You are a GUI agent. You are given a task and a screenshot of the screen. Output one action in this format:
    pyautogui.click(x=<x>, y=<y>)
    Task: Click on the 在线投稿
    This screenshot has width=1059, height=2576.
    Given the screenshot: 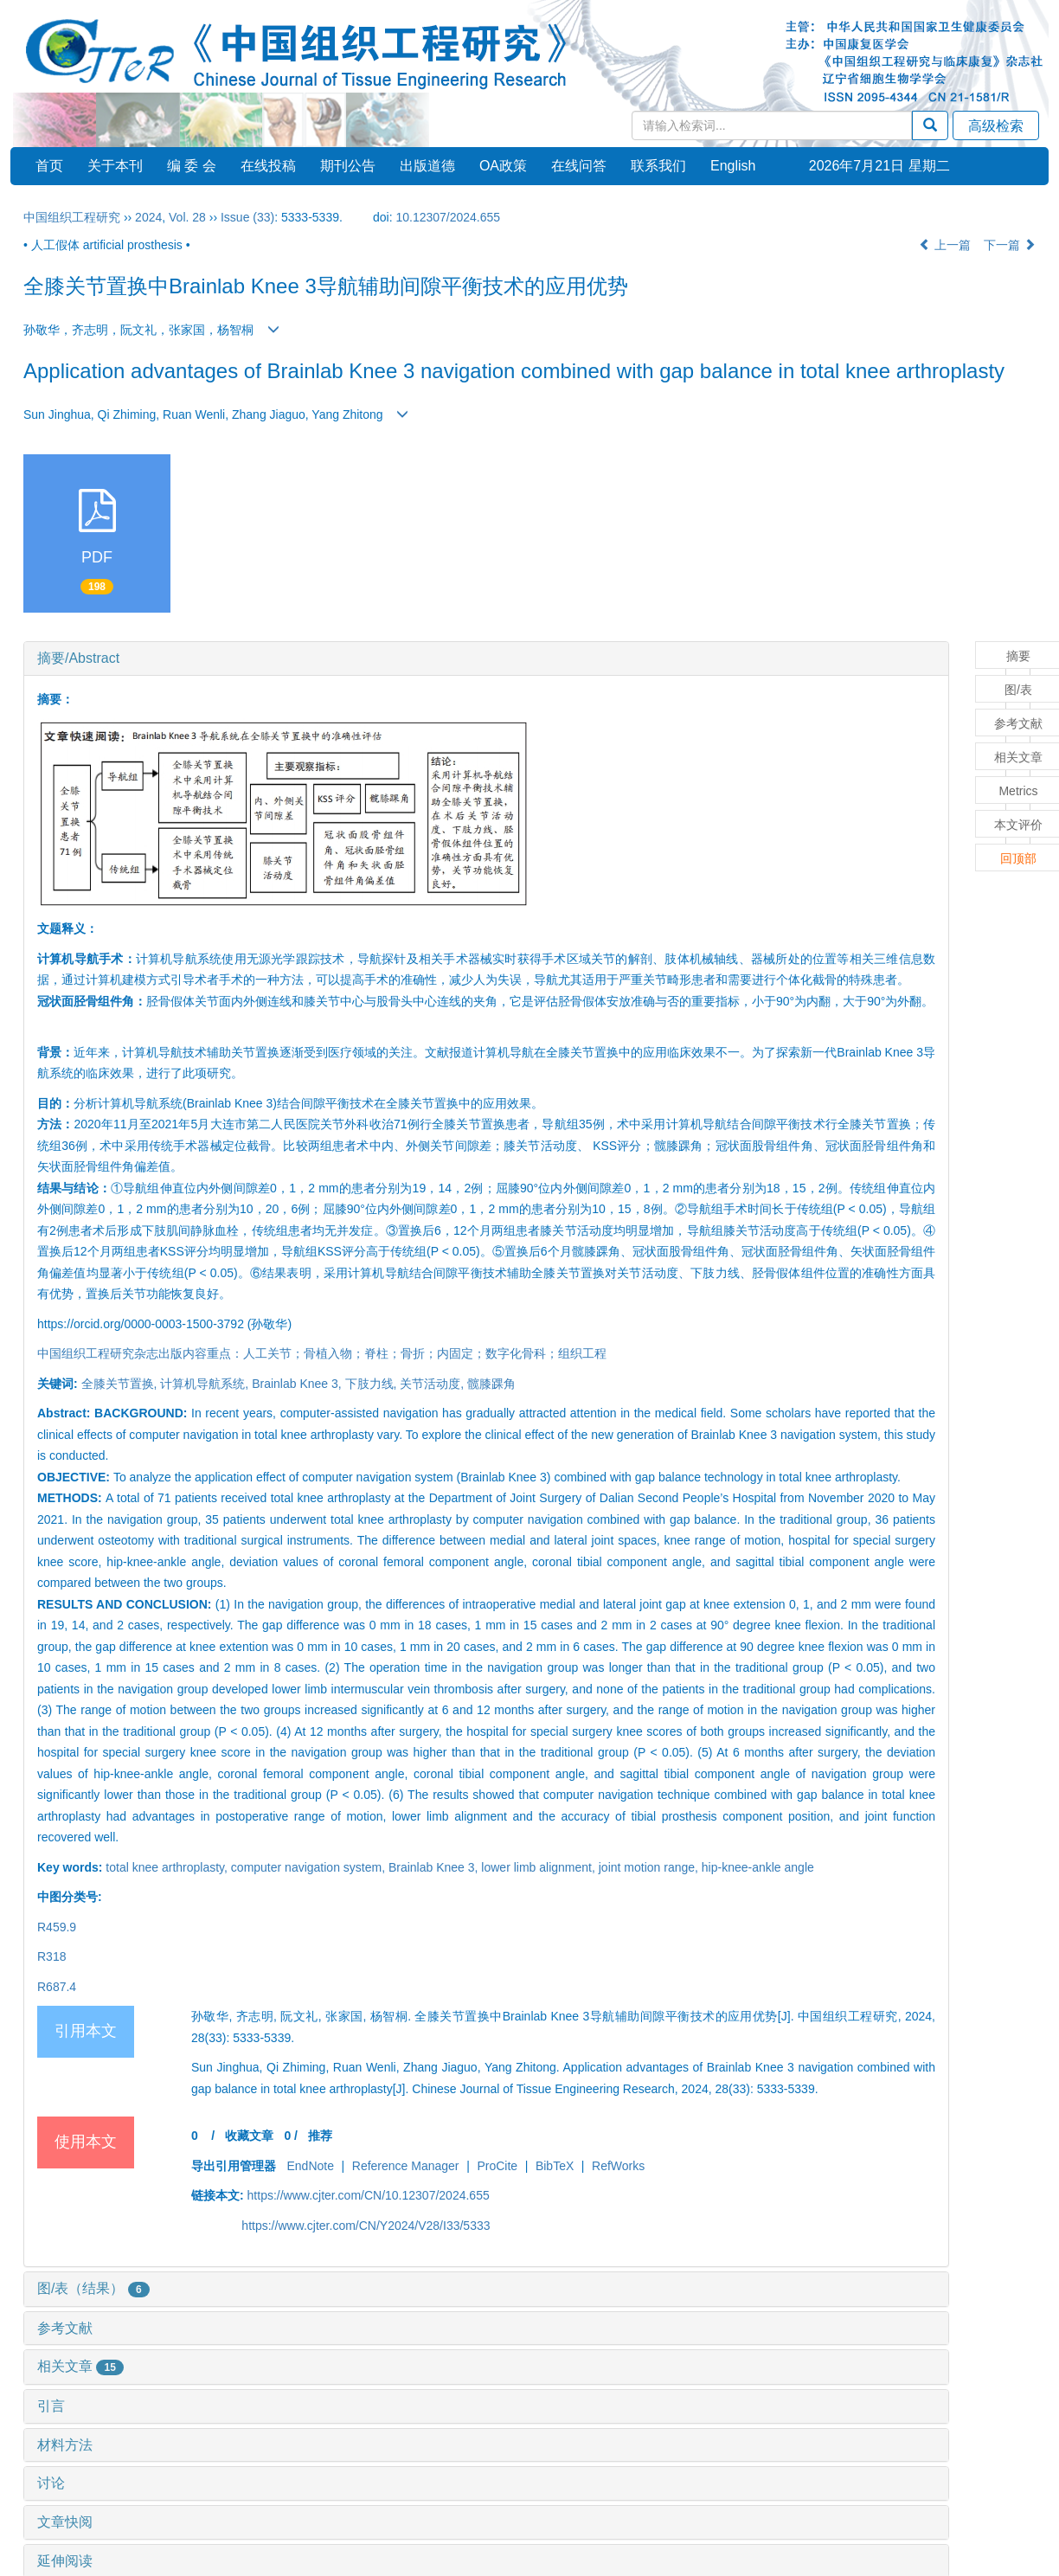 What is the action you would take?
    pyautogui.click(x=268, y=165)
    